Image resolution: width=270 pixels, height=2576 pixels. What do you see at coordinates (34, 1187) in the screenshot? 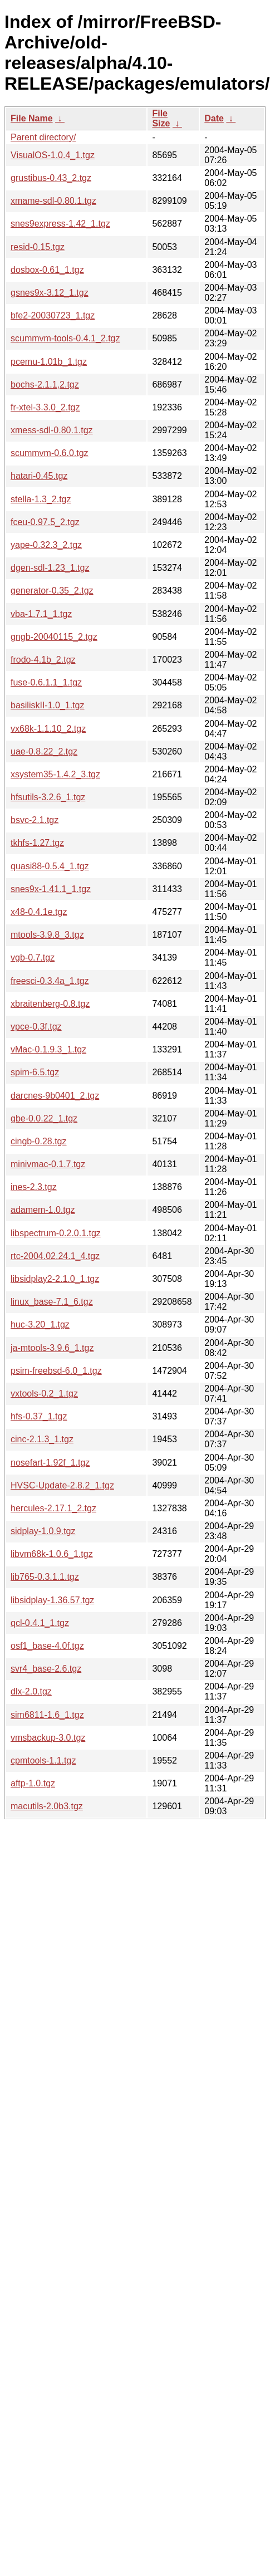
I see `ines-2.3.tgz` at bounding box center [34, 1187].